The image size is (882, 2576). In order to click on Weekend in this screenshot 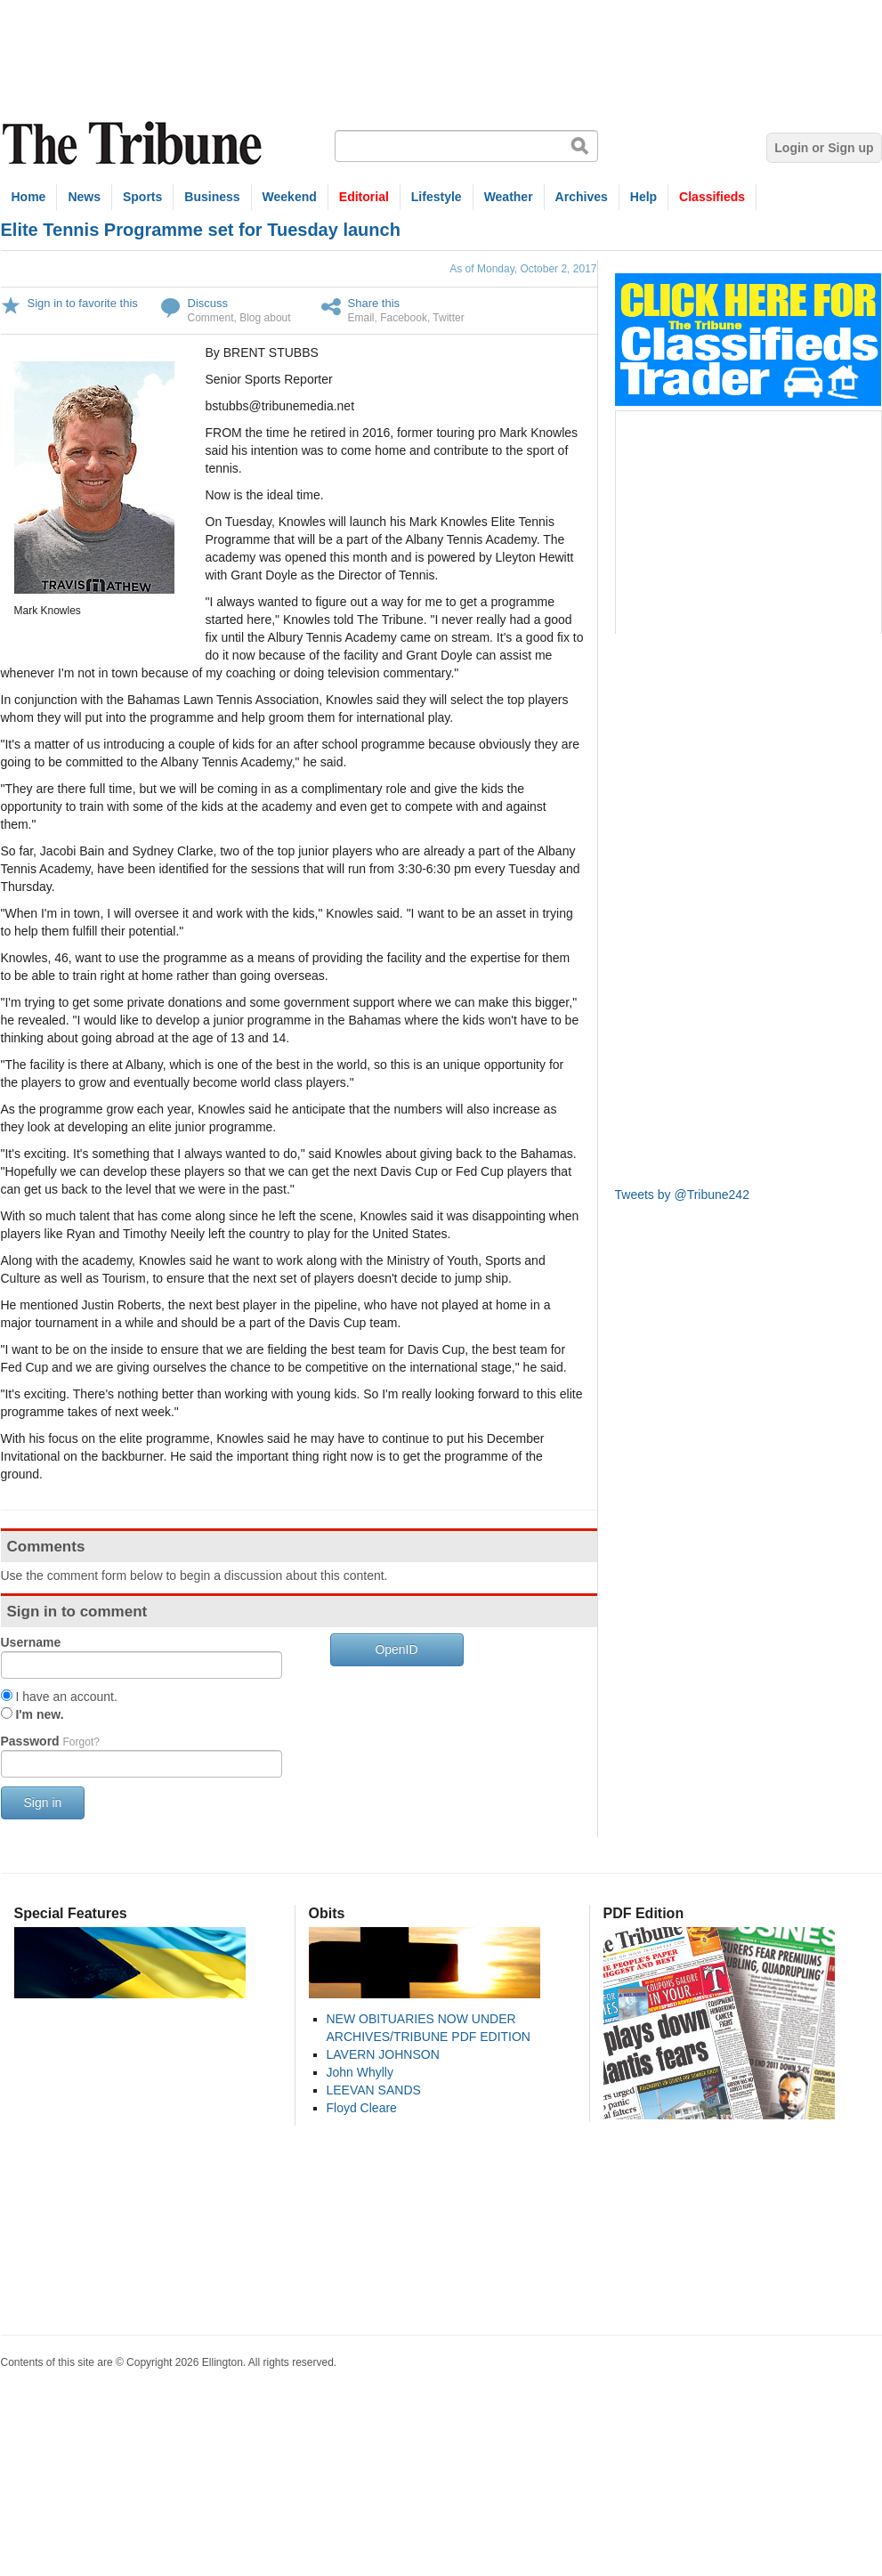, I will do `click(290, 197)`.